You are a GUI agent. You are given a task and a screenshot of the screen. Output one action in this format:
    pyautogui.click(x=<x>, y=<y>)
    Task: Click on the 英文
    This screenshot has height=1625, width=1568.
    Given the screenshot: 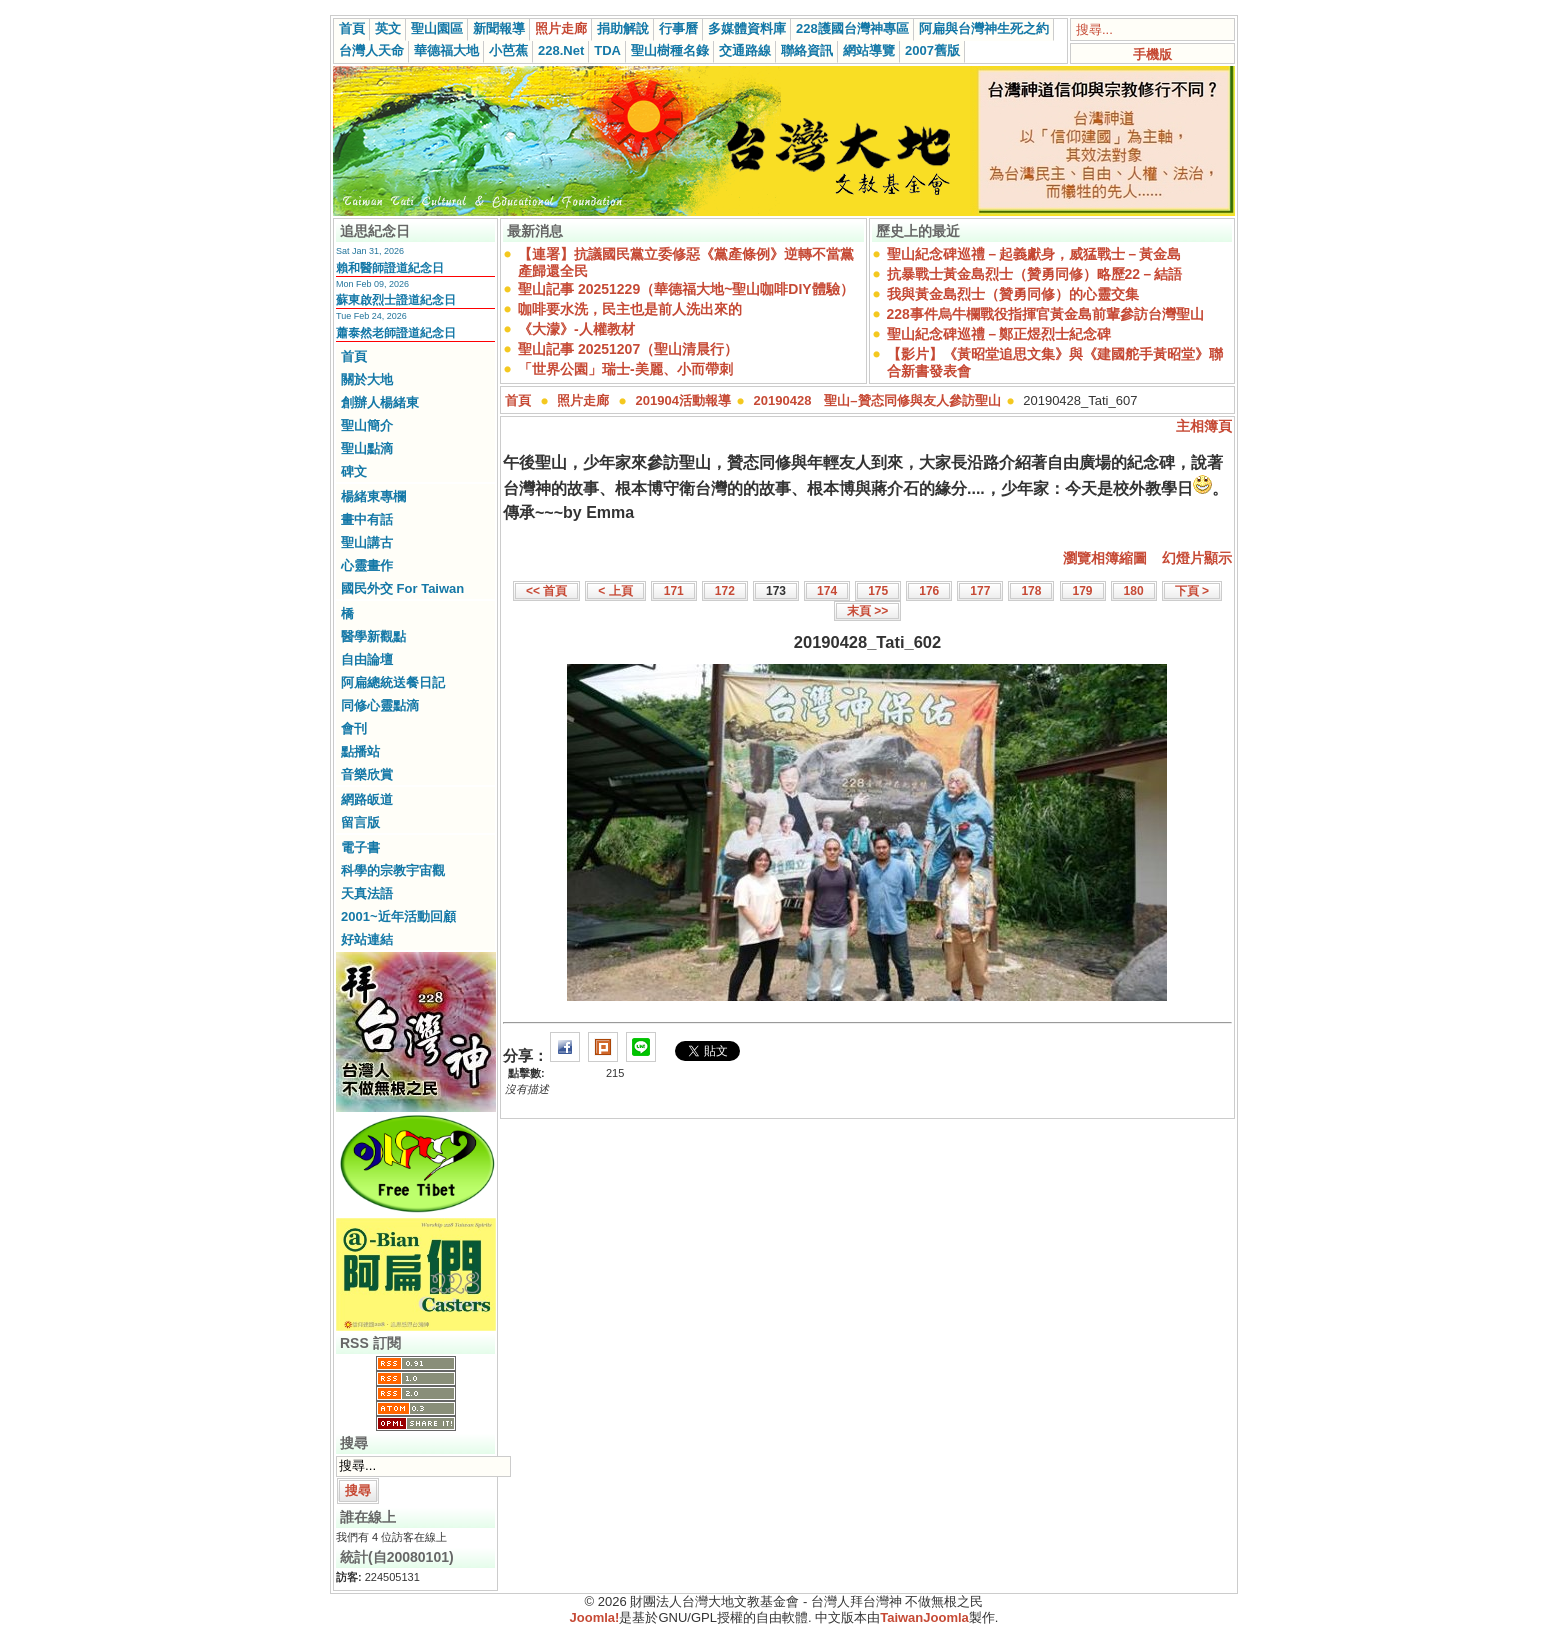 What is the action you would take?
    pyautogui.click(x=388, y=28)
    